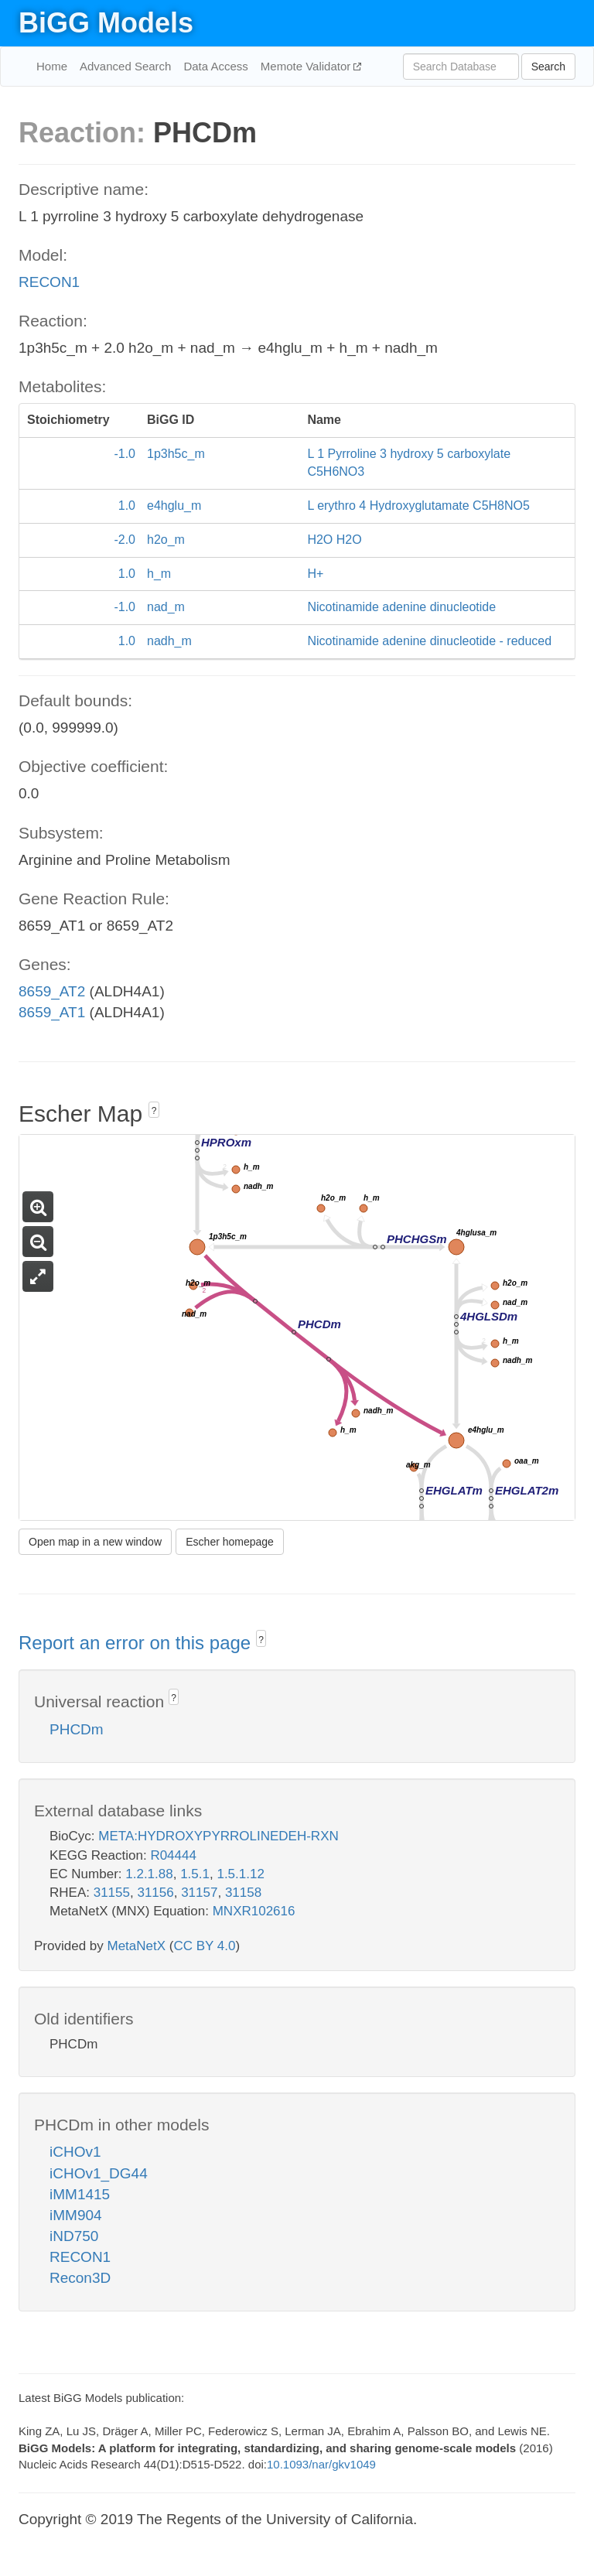 The image size is (594, 2576). What do you see at coordinates (240, 1874) in the screenshot?
I see `1.5.1.12` at bounding box center [240, 1874].